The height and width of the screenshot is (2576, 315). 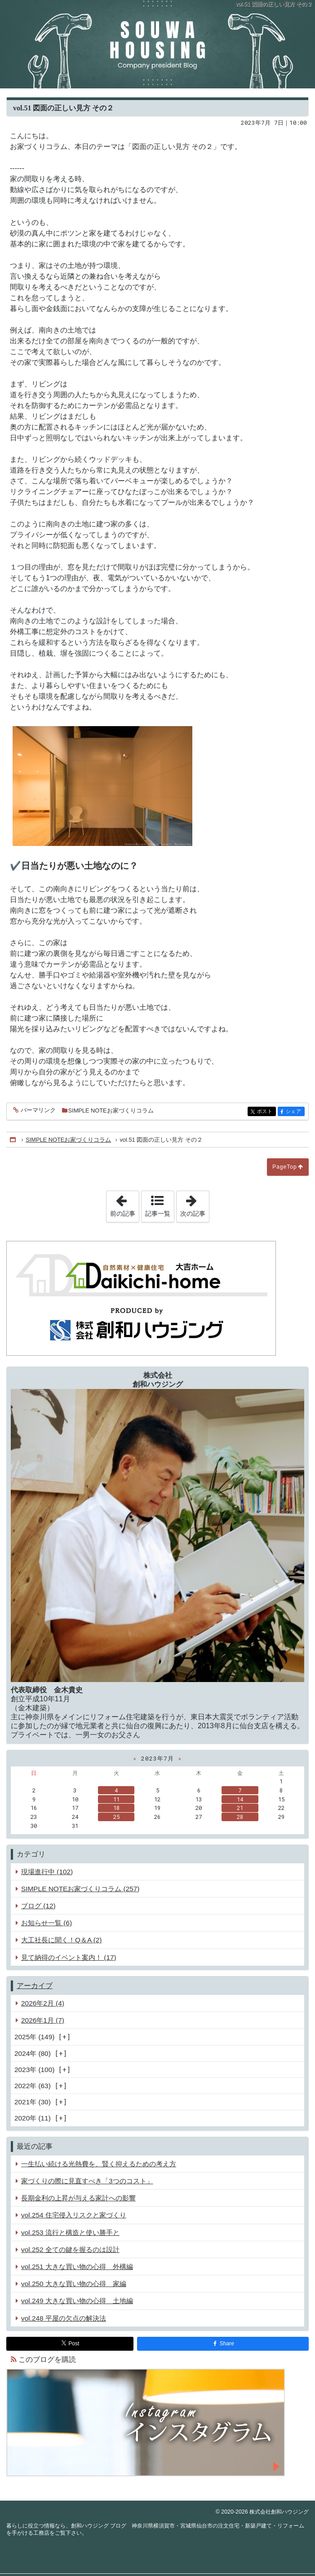 I want to click on 2026年2月 (4), so click(x=42, y=2003).